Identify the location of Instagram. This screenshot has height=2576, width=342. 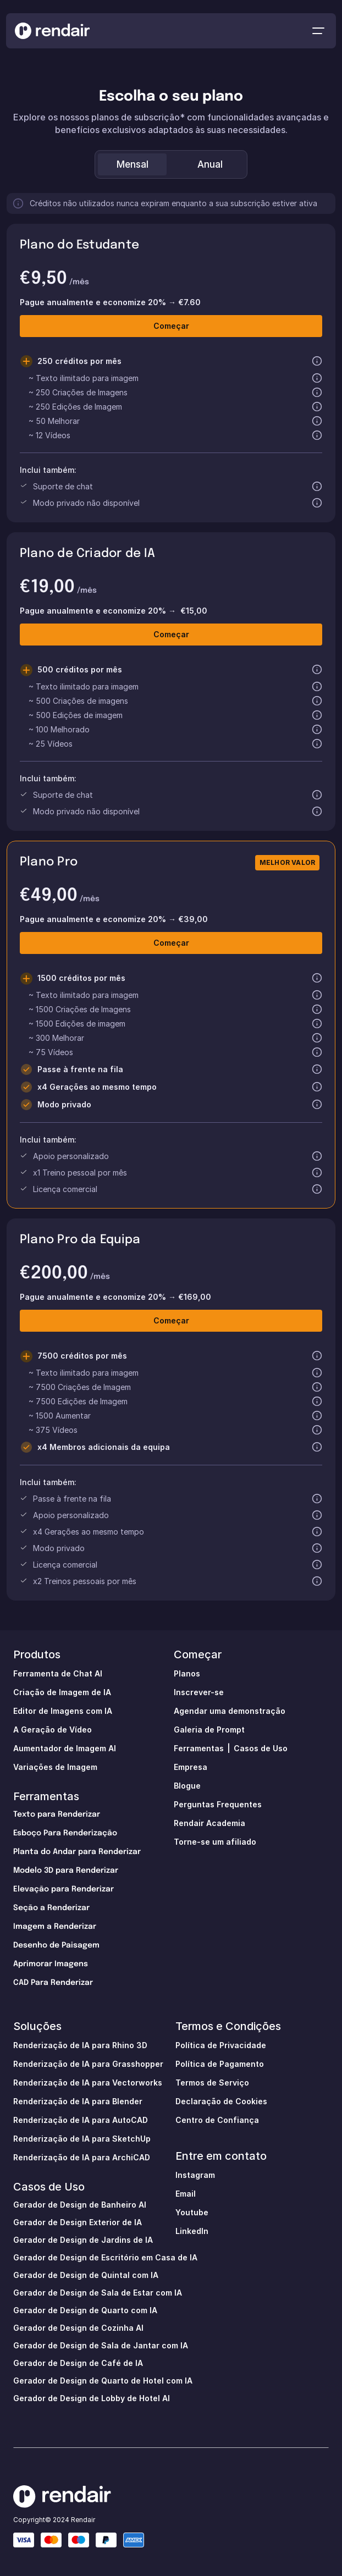
(195, 2175).